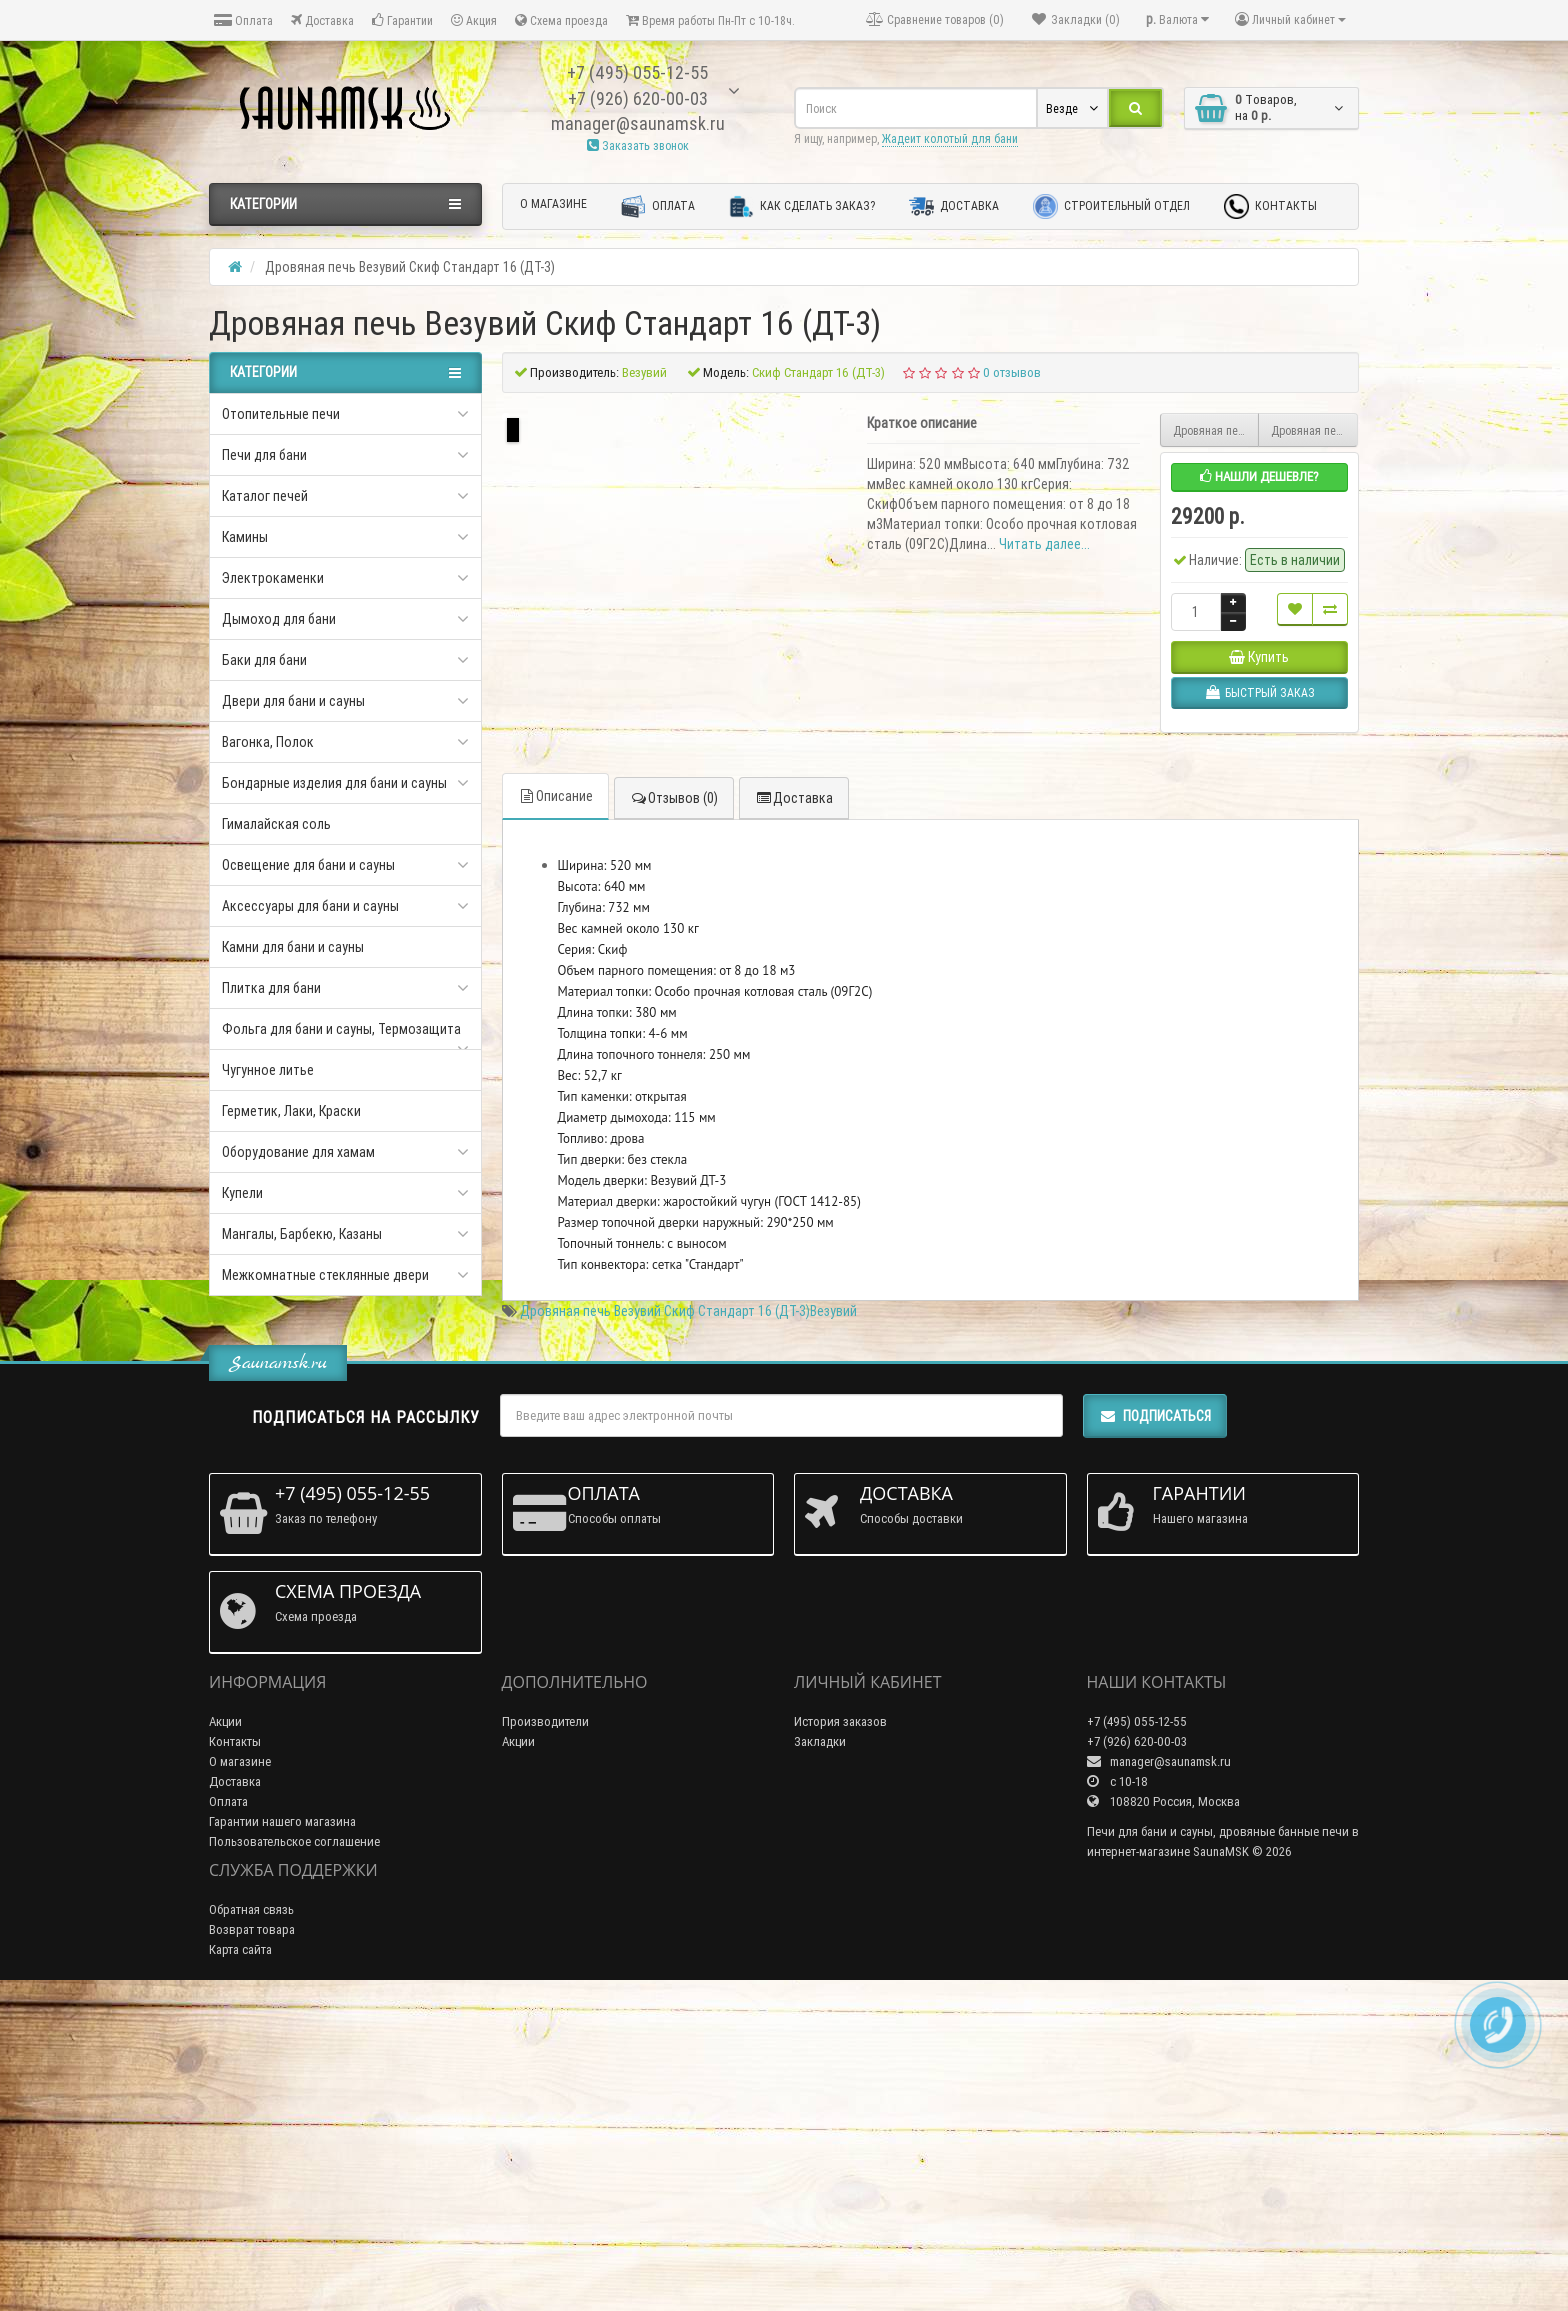 This screenshot has height=2311, width=1568. What do you see at coordinates (1155, 1728) in the screenshot?
I see `Подписаться` at bounding box center [1155, 1728].